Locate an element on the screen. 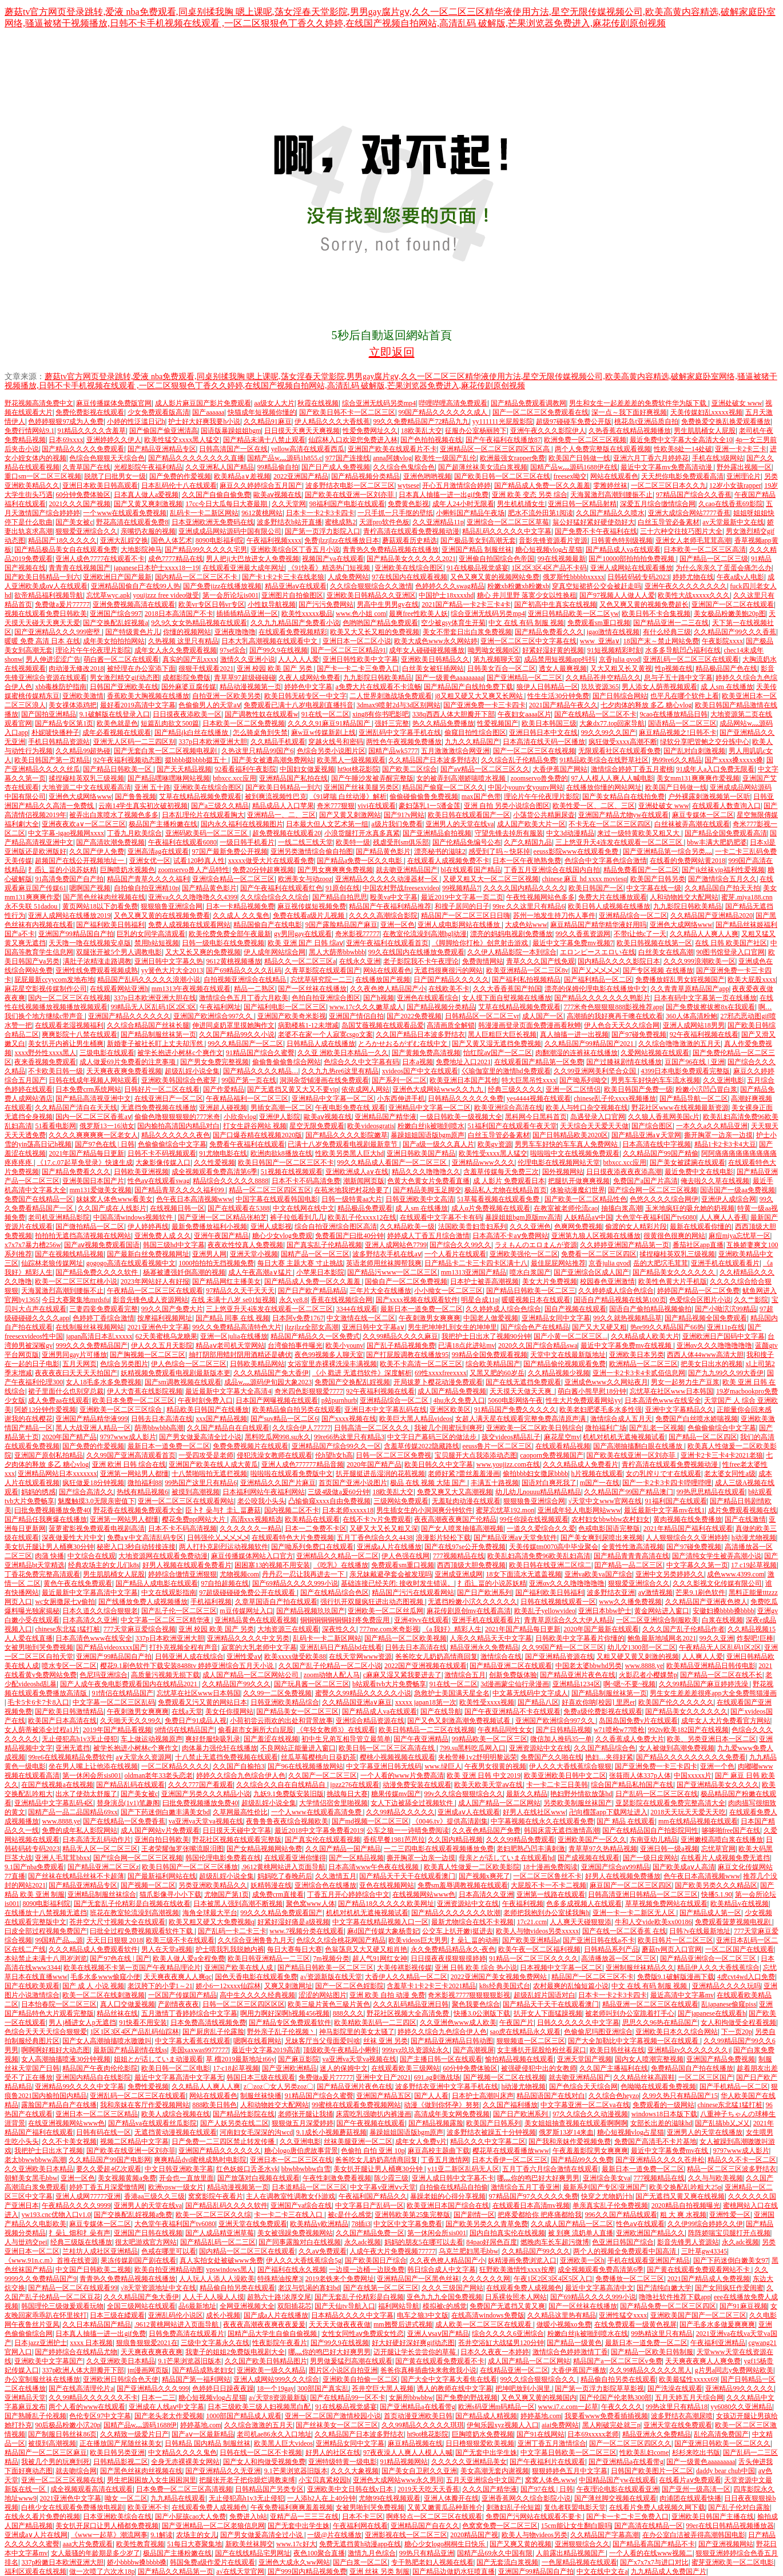 Image resolution: width=783 pixels, height=2576 pixels. 337p粉嫩日本欧洲亚洲大胆 is located at coordinates (62, 2562).